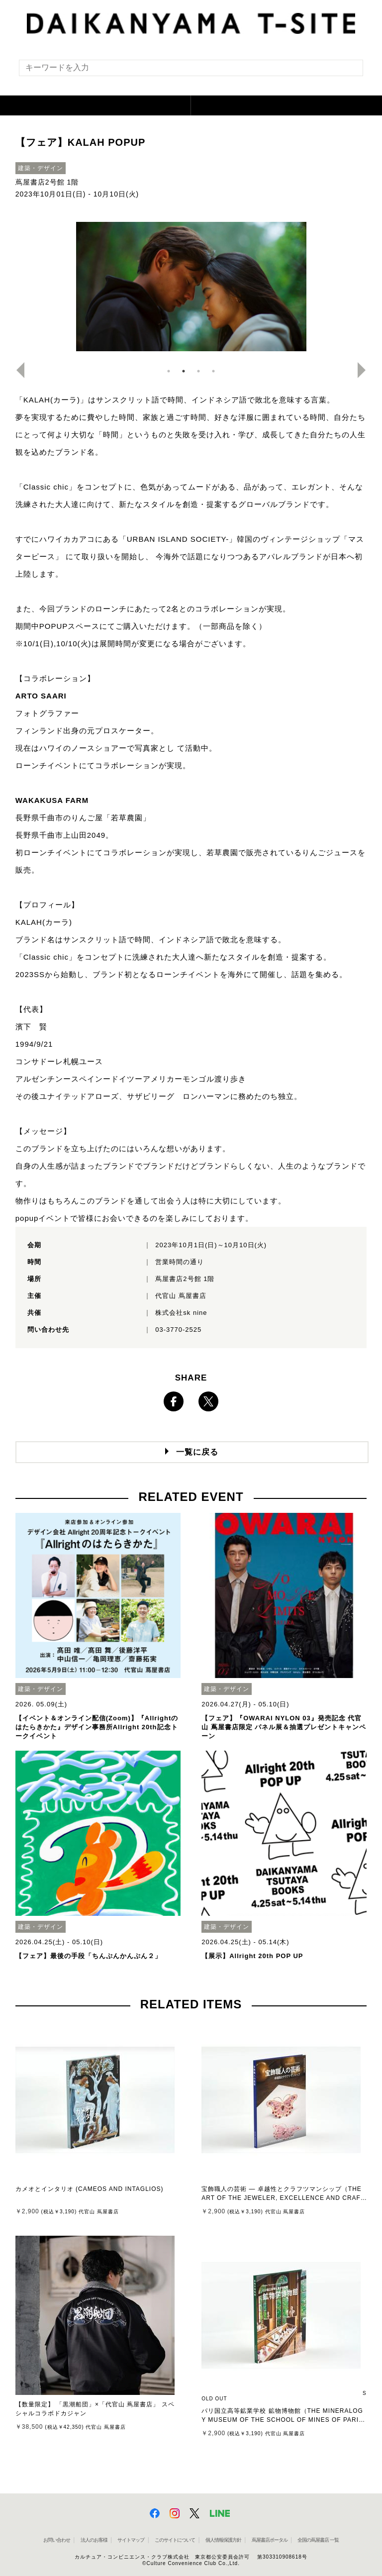 The width and height of the screenshot is (382, 2576). What do you see at coordinates (213, 371) in the screenshot?
I see `4 [button]` at bounding box center [213, 371].